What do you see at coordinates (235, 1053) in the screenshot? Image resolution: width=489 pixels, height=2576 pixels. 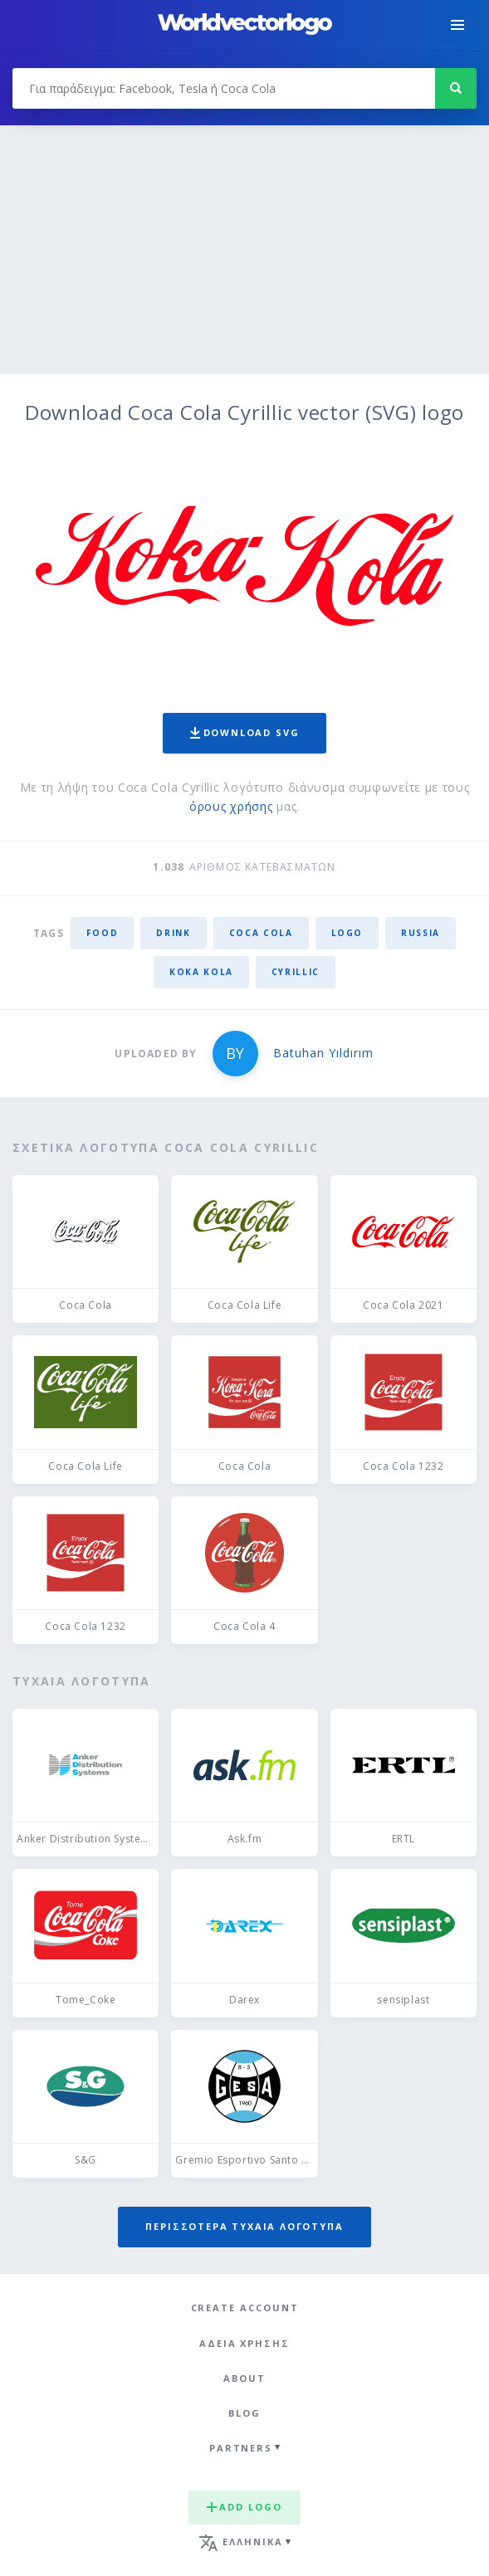 I see `BY` at bounding box center [235, 1053].